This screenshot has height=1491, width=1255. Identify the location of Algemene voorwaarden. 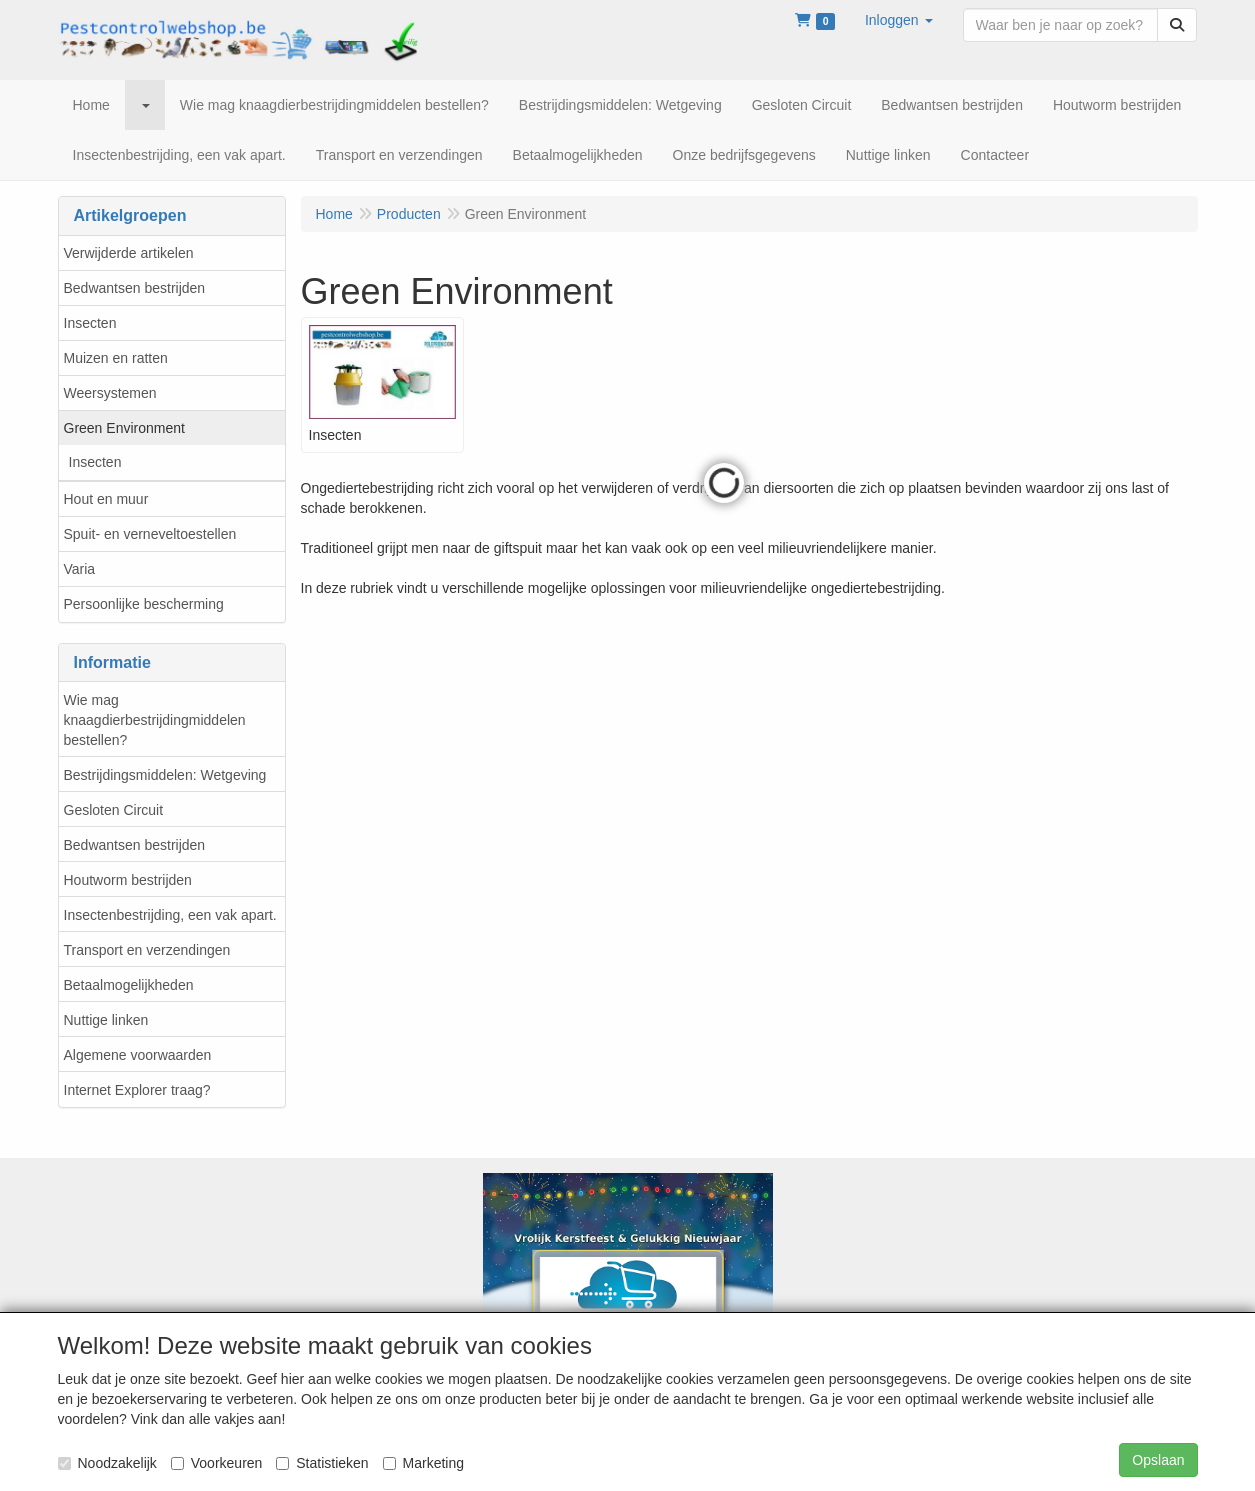
(138, 1055).